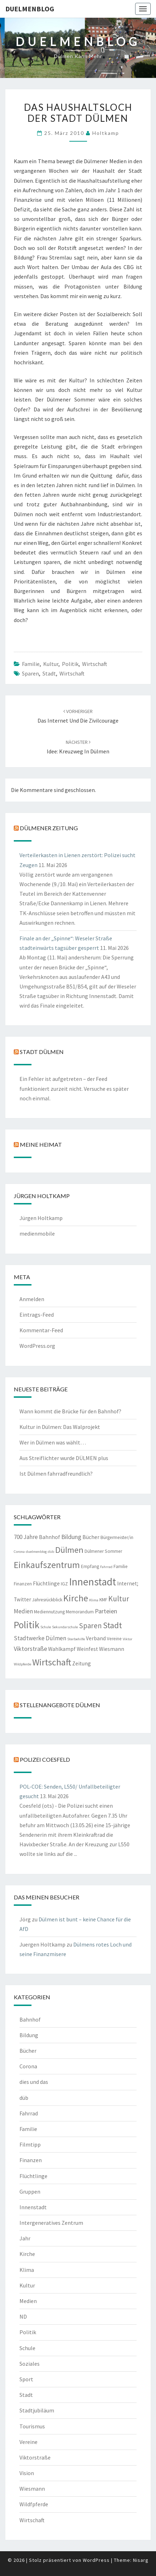 The height and width of the screenshot is (2576, 156). Describe the element at coordinates (28, 2300) in the screenshot. I see `Medien` at that location.